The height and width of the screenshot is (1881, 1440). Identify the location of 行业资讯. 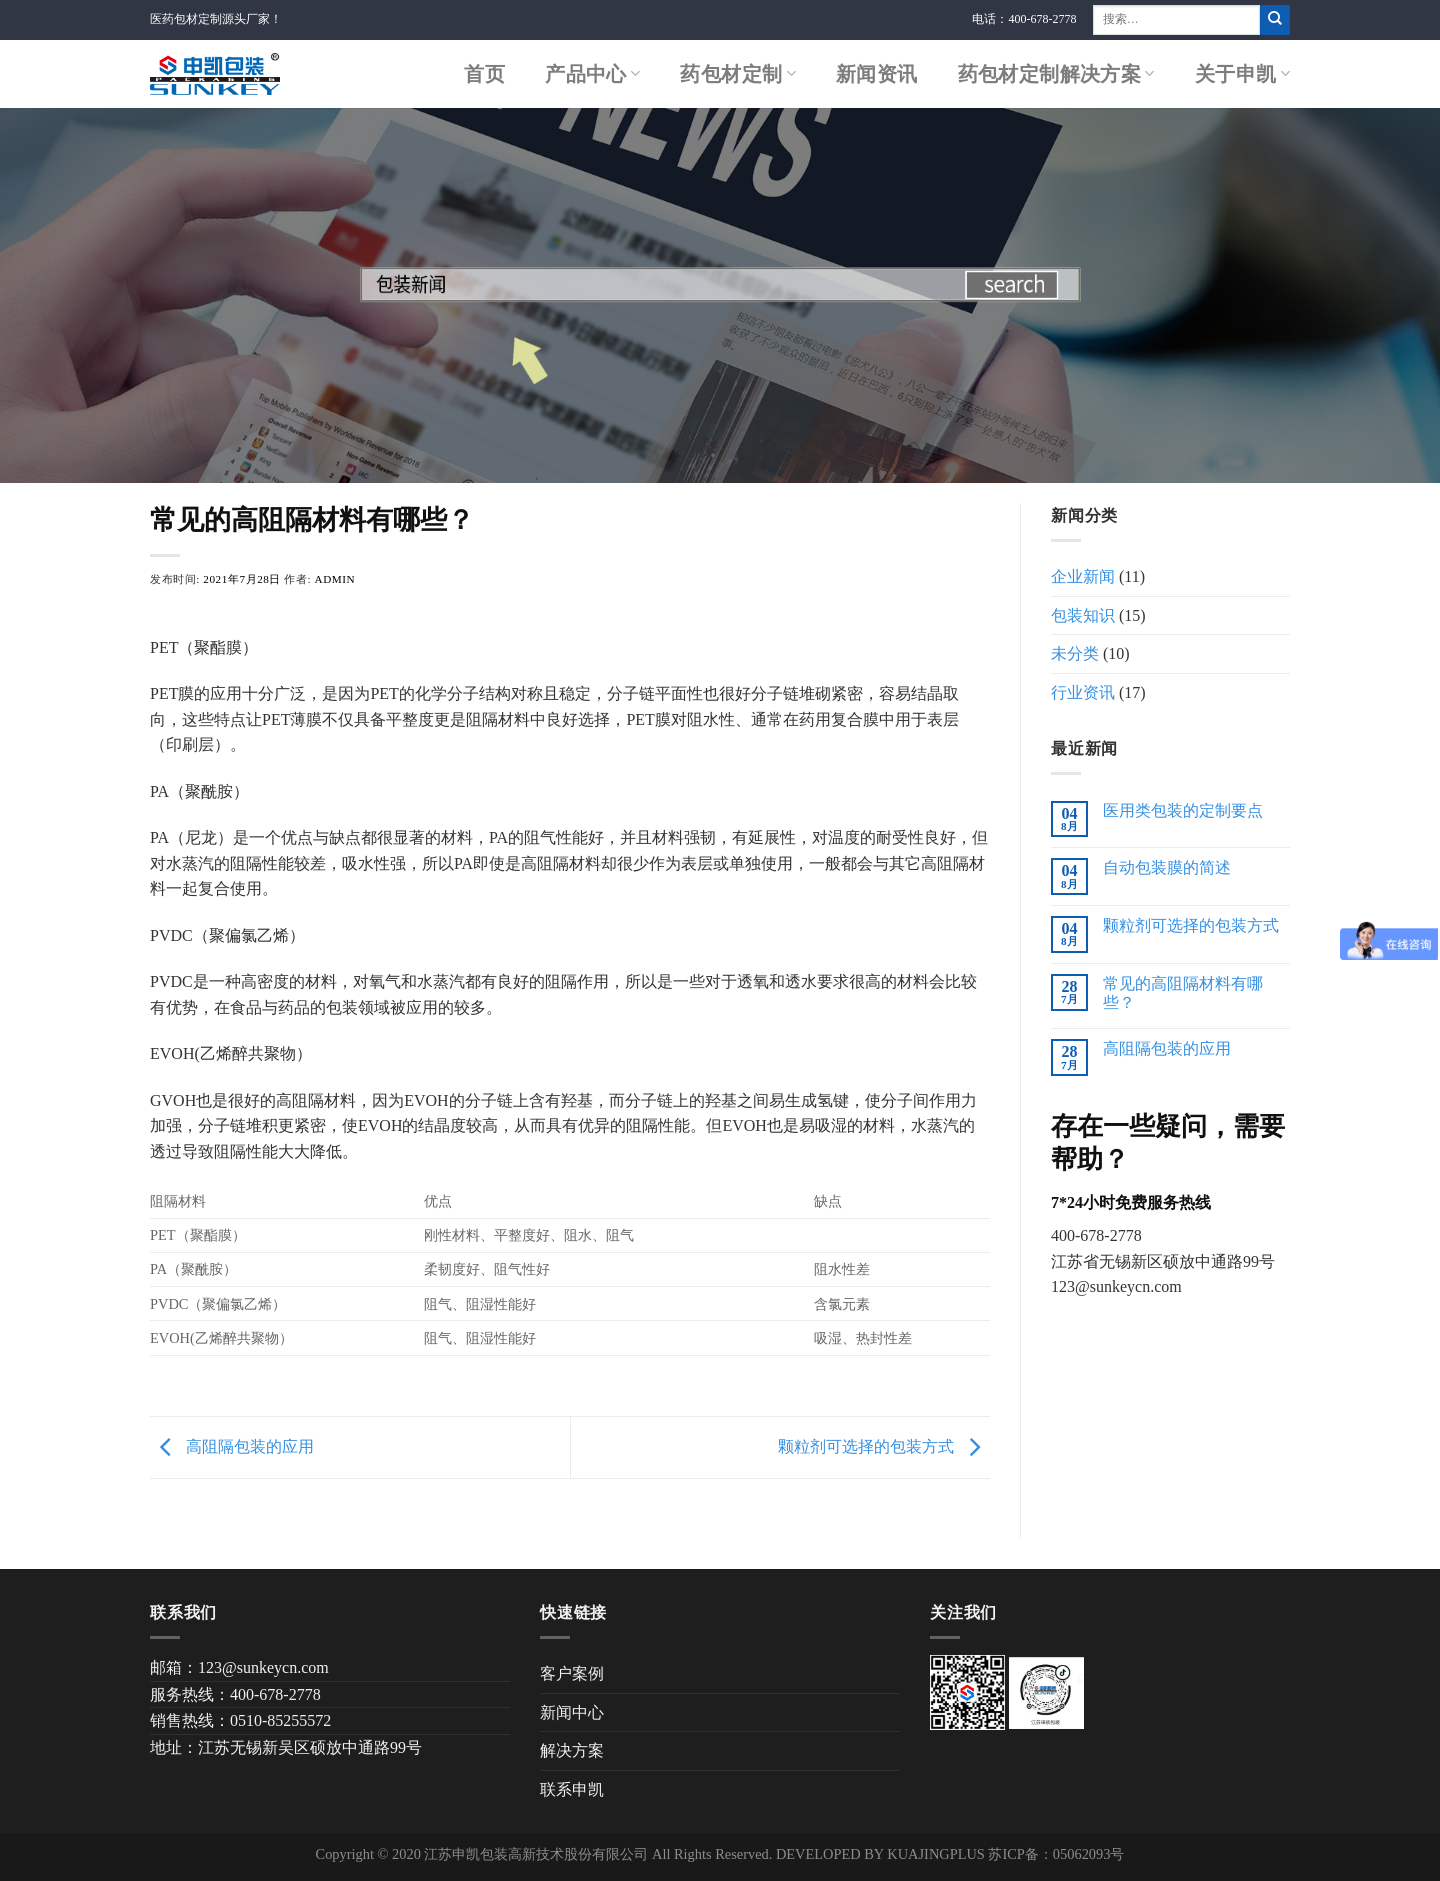
(1083, 692).